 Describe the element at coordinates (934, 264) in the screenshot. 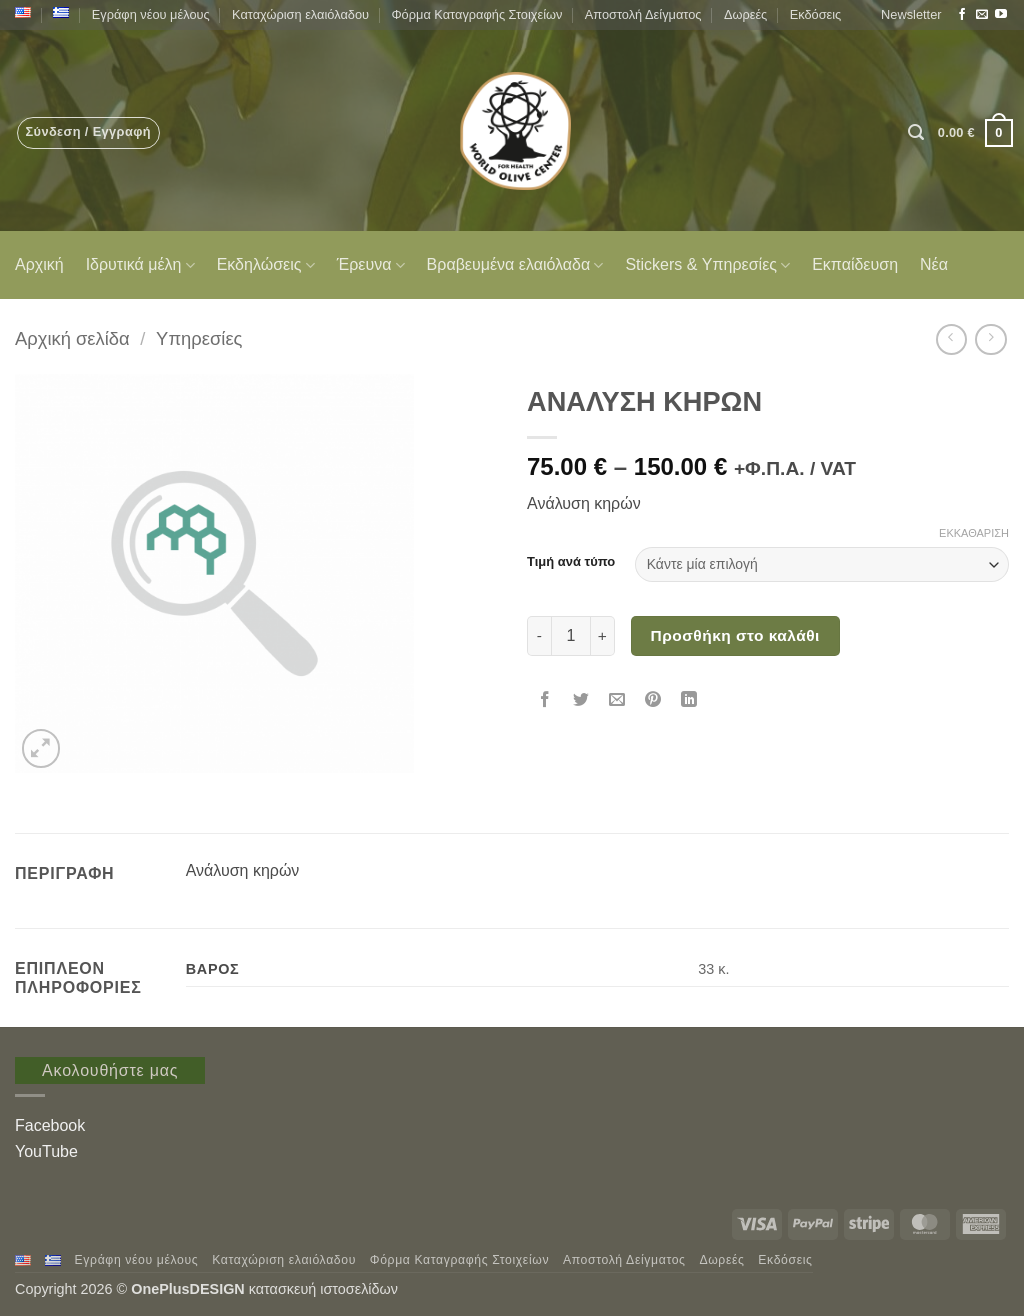

I see `Νέα` at that location.